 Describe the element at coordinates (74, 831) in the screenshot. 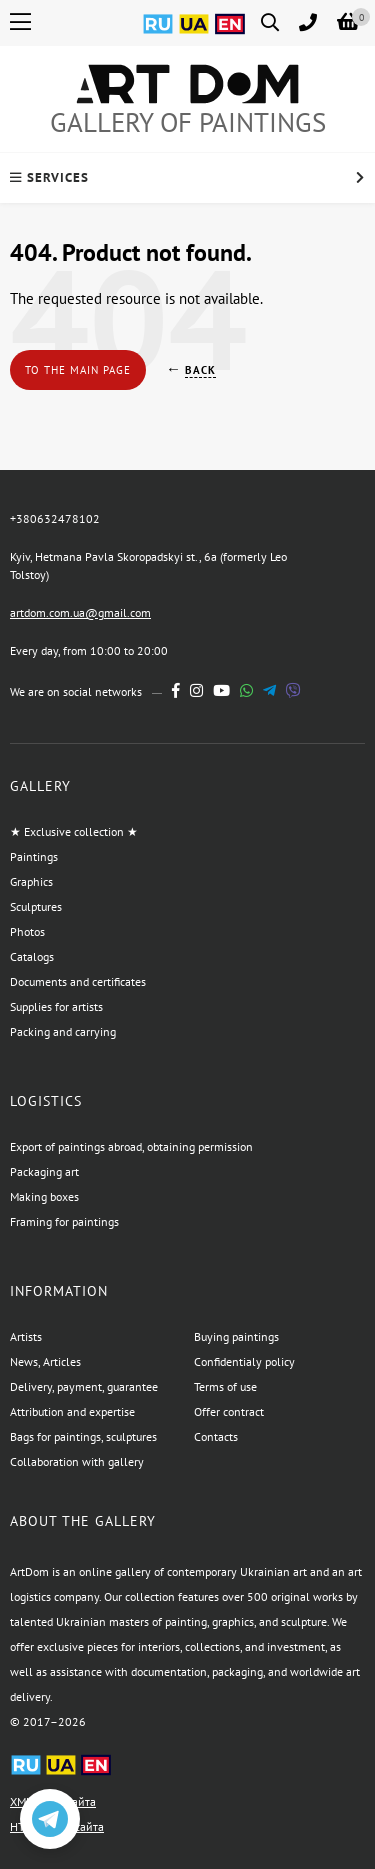

I see `★ Exclusive collection ★` at that location.